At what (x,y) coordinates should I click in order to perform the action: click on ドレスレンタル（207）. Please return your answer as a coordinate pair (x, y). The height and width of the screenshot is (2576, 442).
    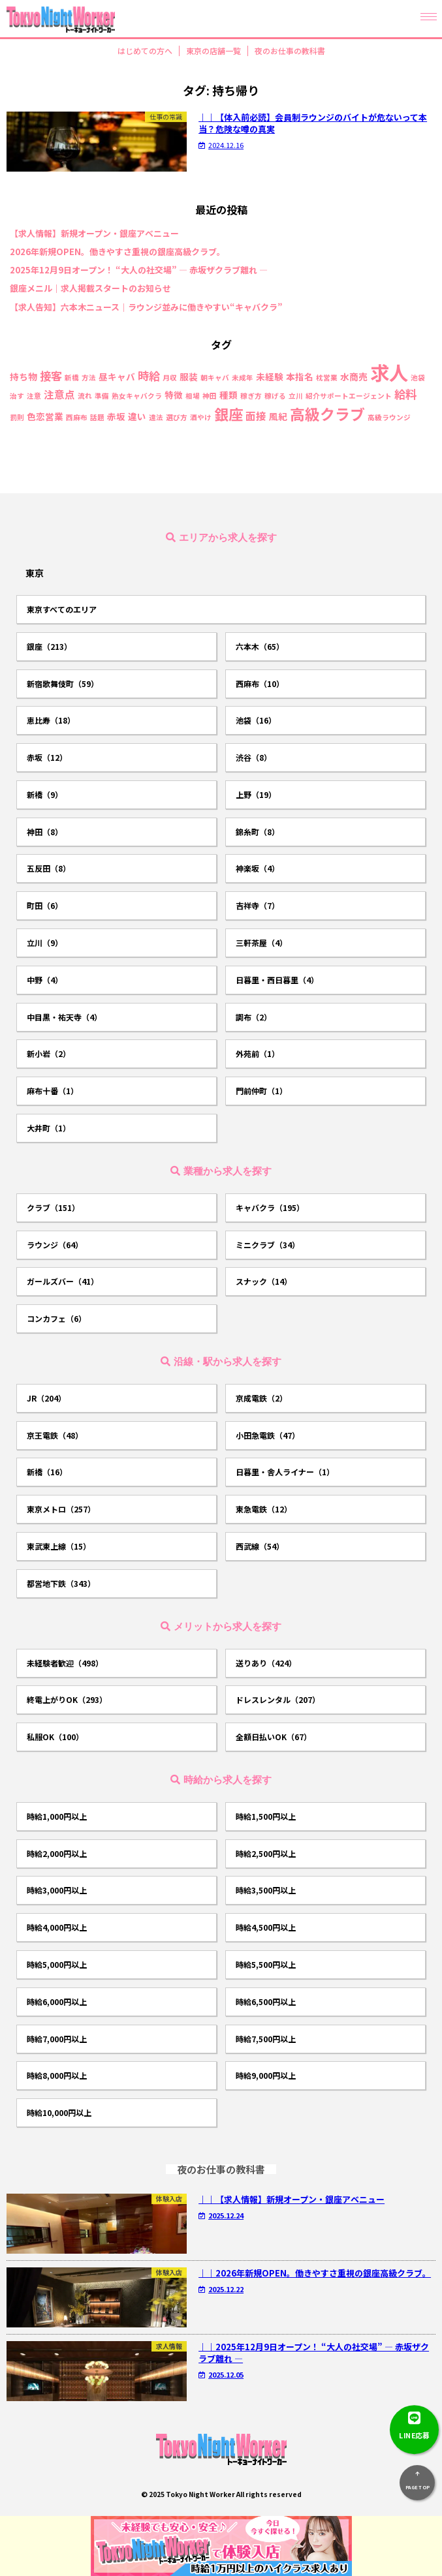
    Looking at the image, I should click on (278, 1699).